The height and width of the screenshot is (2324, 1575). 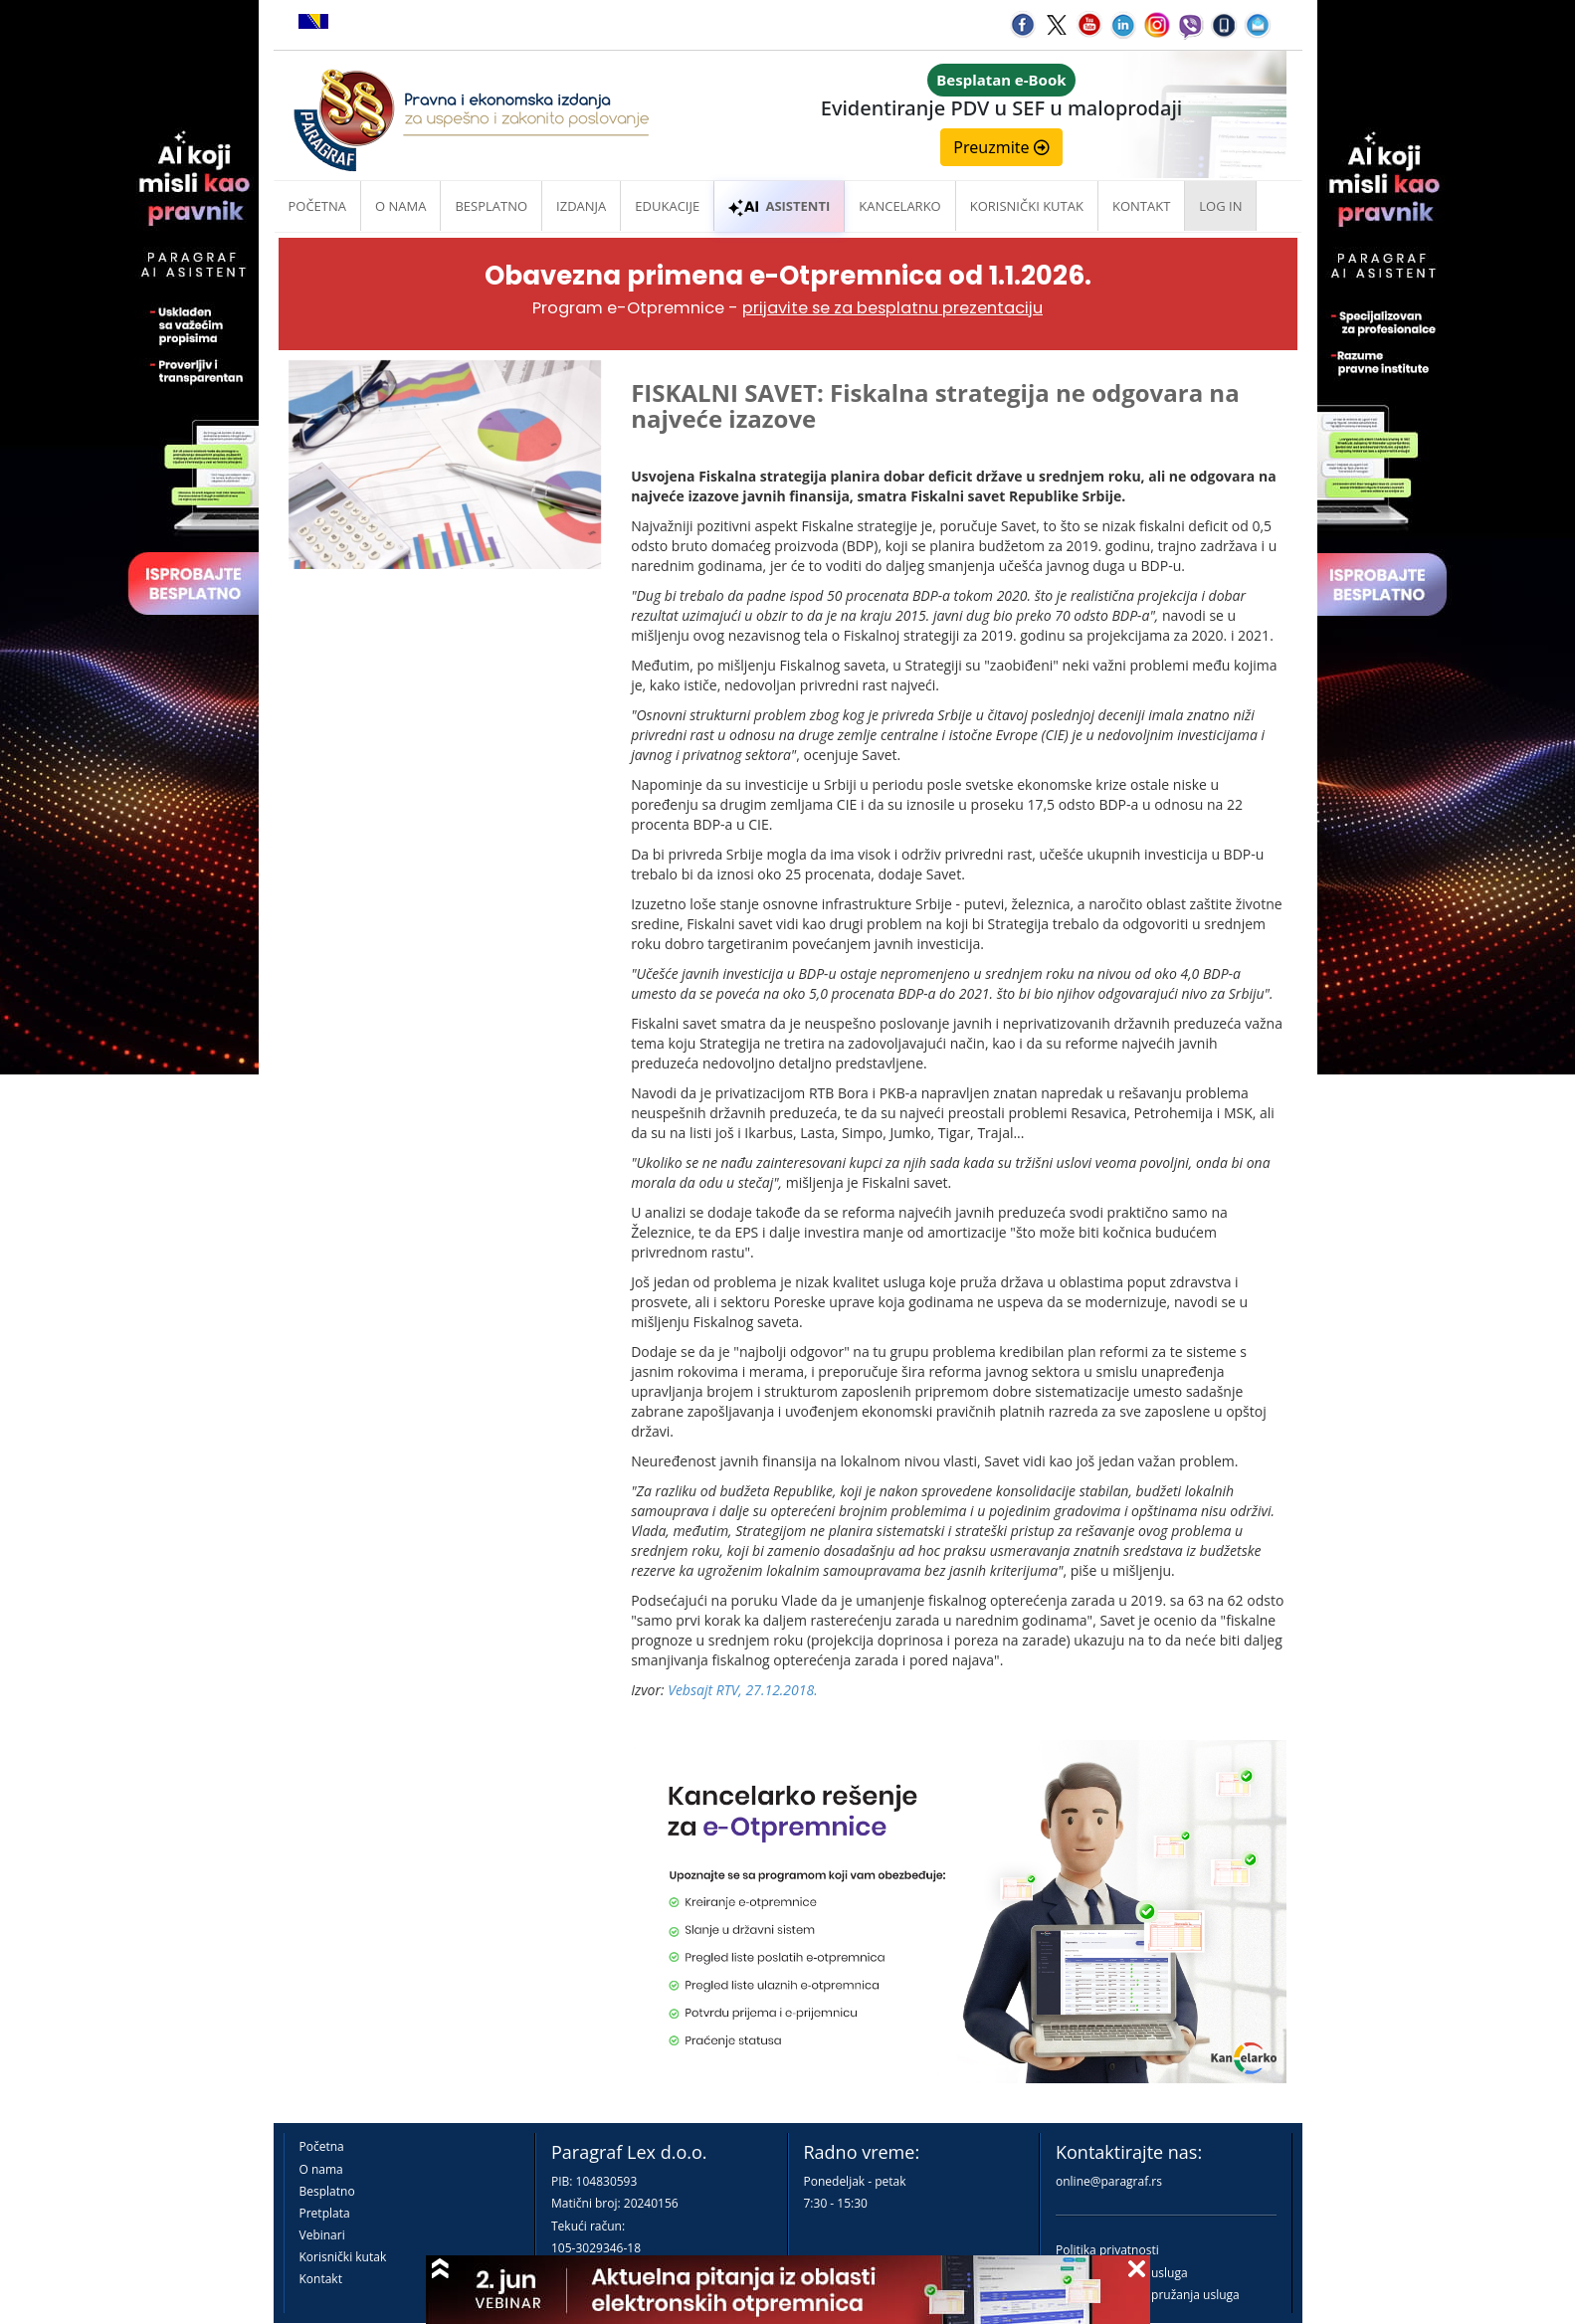 I want to click on ASISTENTI [button], so click(x=779, y=206).